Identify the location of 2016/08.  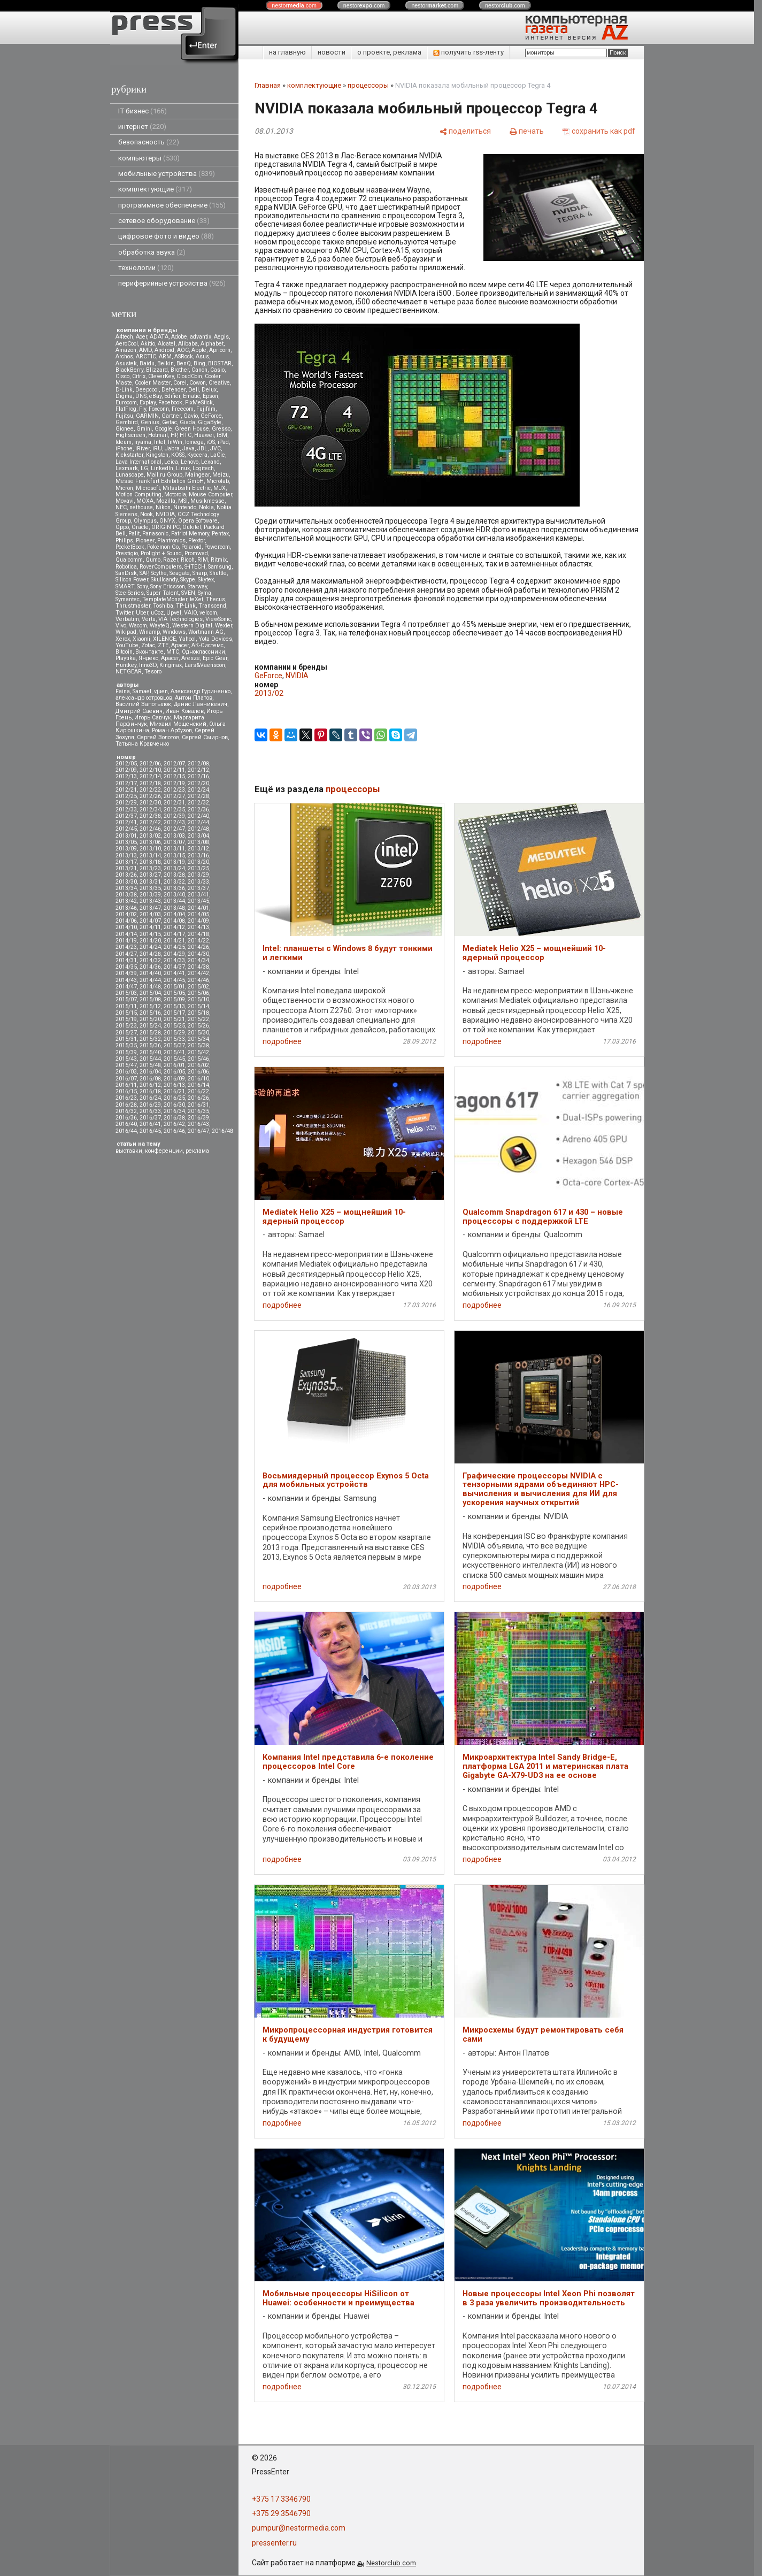
(150, 1078).